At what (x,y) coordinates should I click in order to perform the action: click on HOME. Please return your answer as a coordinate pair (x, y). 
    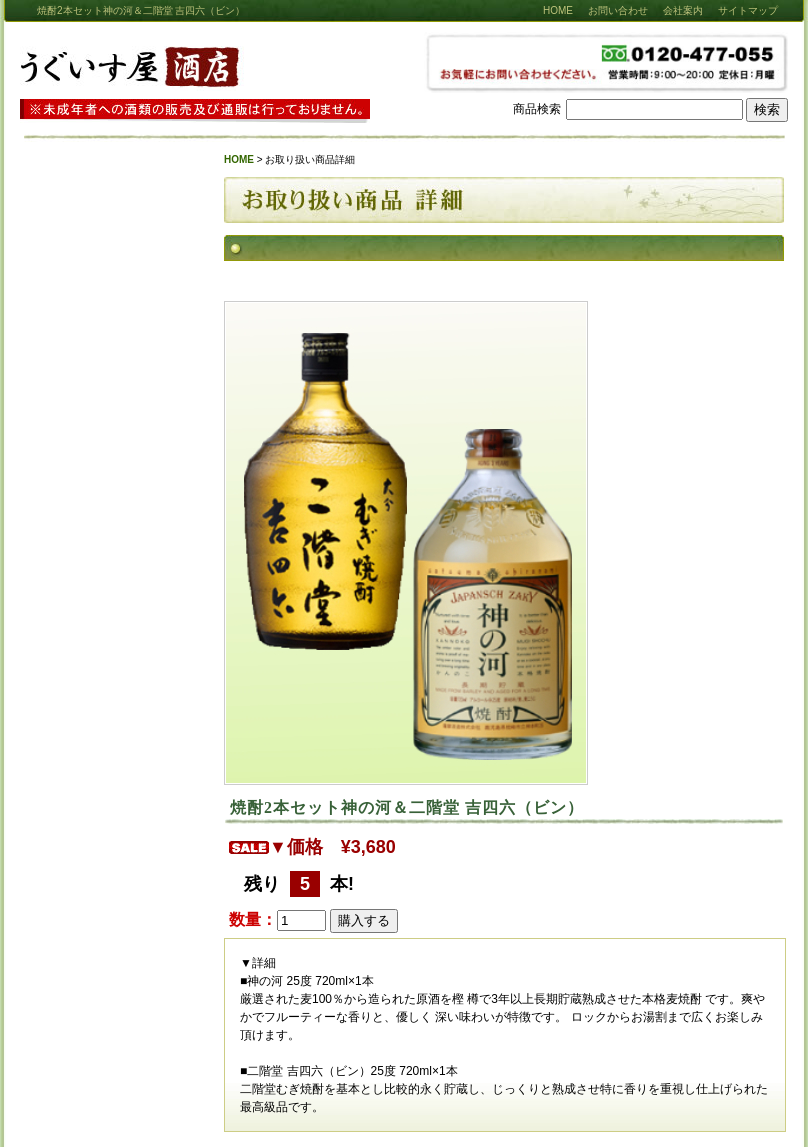
    Looking at the image, I should click on (558, 10).